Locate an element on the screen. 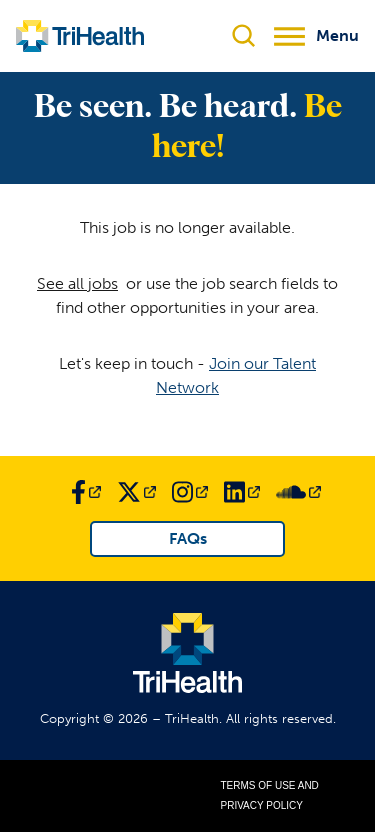  See all jobs is located at coordinates (77, 283).